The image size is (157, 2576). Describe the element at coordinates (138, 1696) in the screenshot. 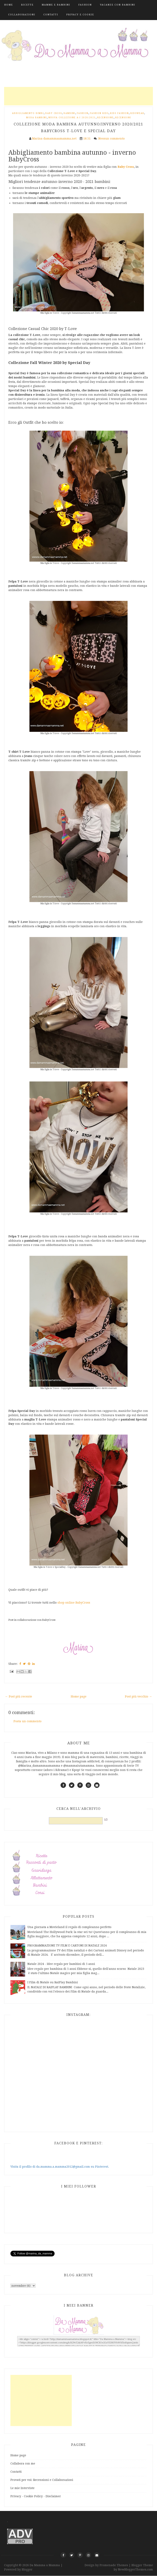

I see `Post più vecchio →` at that location.